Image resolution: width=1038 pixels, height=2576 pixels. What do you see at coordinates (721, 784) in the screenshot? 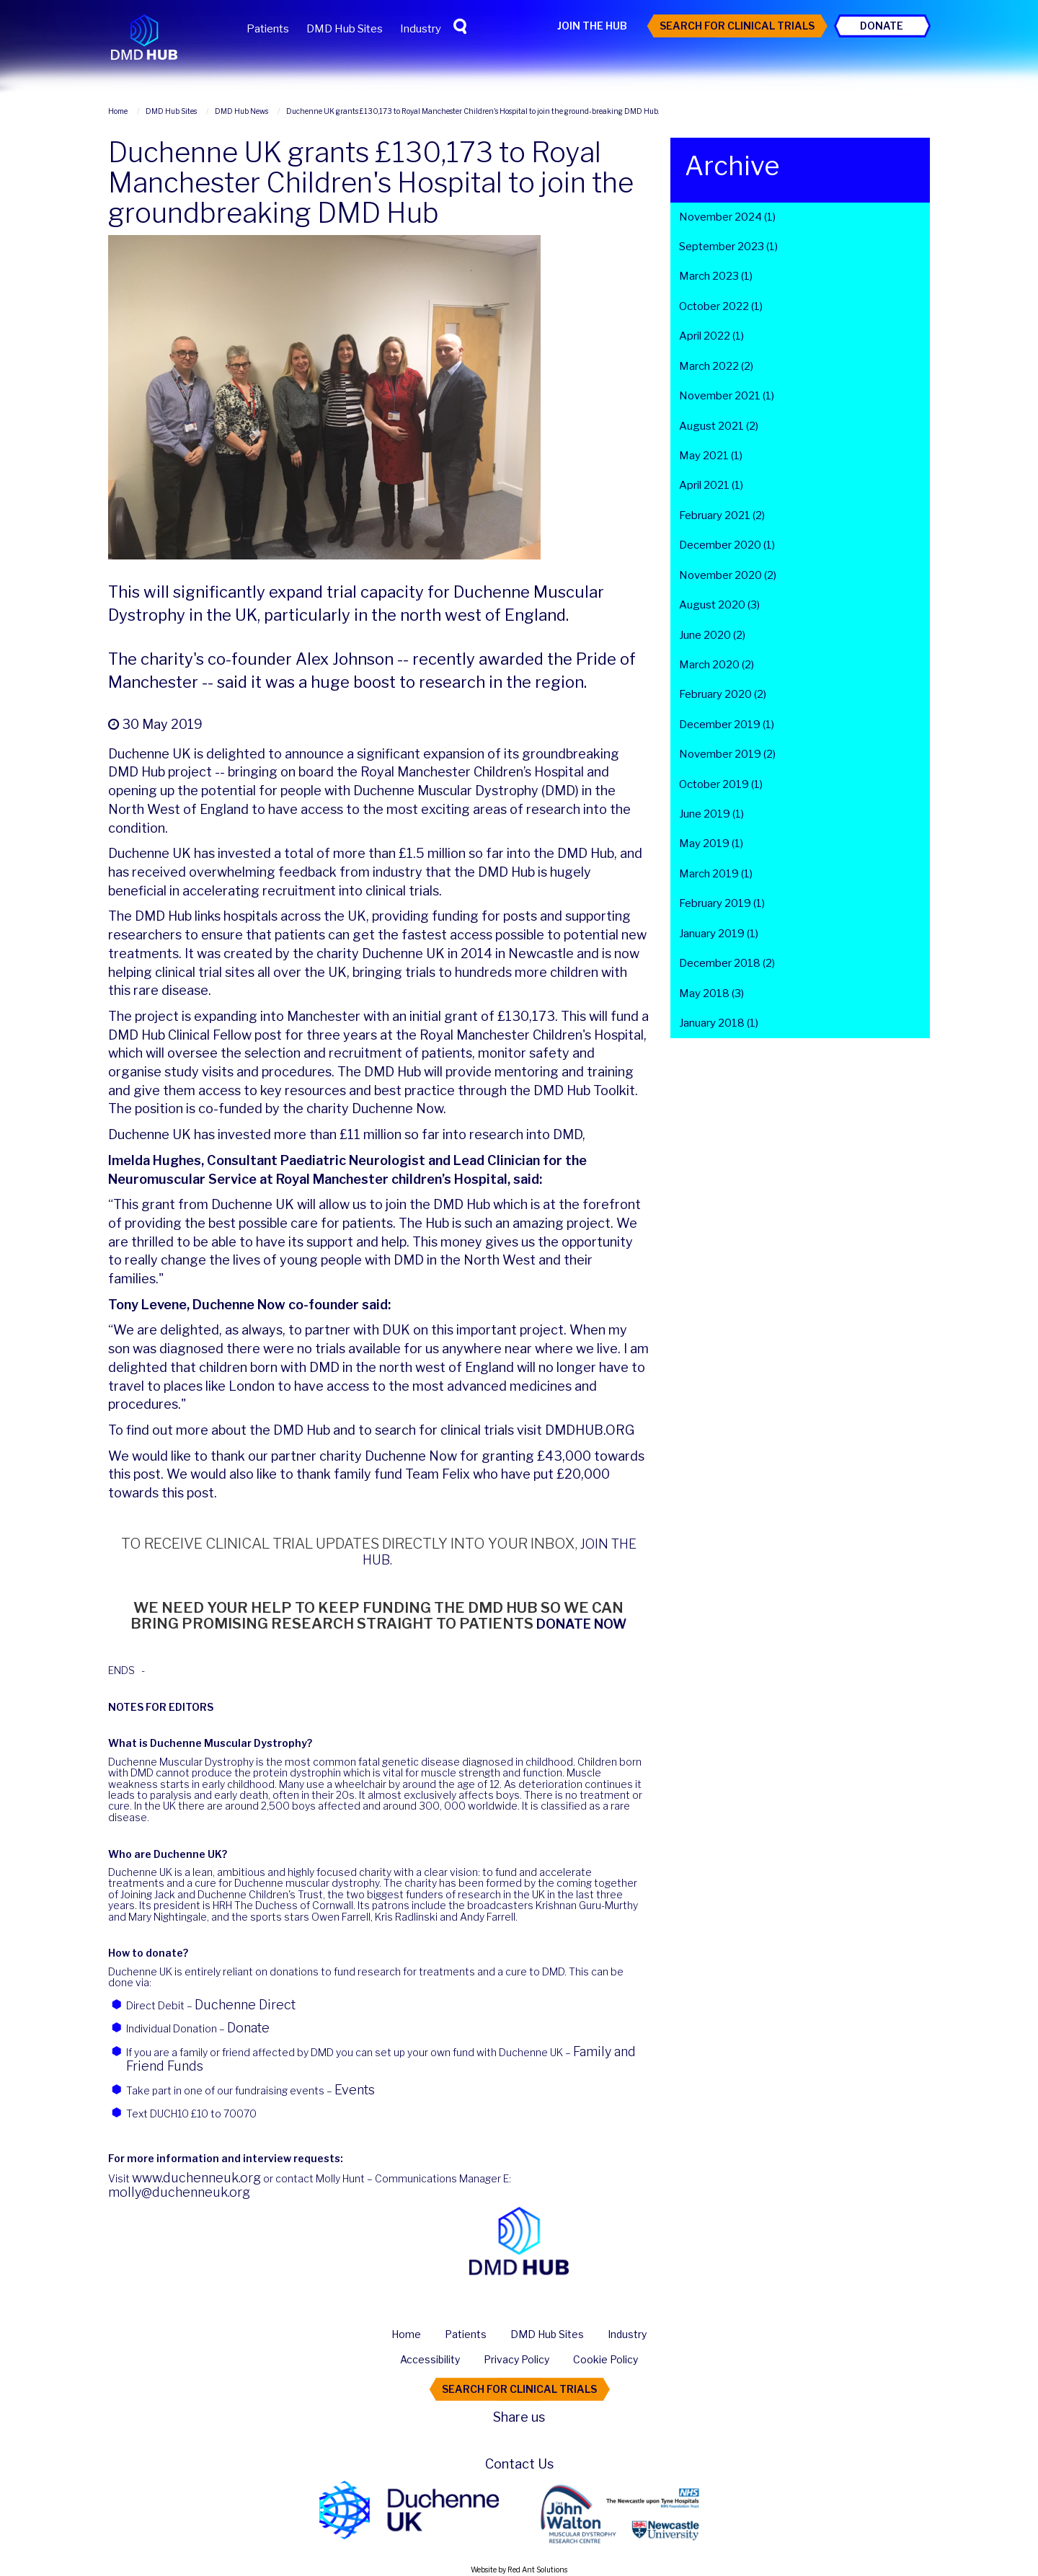
I see `October 2019 (1)` at bounding box center [721, 784].